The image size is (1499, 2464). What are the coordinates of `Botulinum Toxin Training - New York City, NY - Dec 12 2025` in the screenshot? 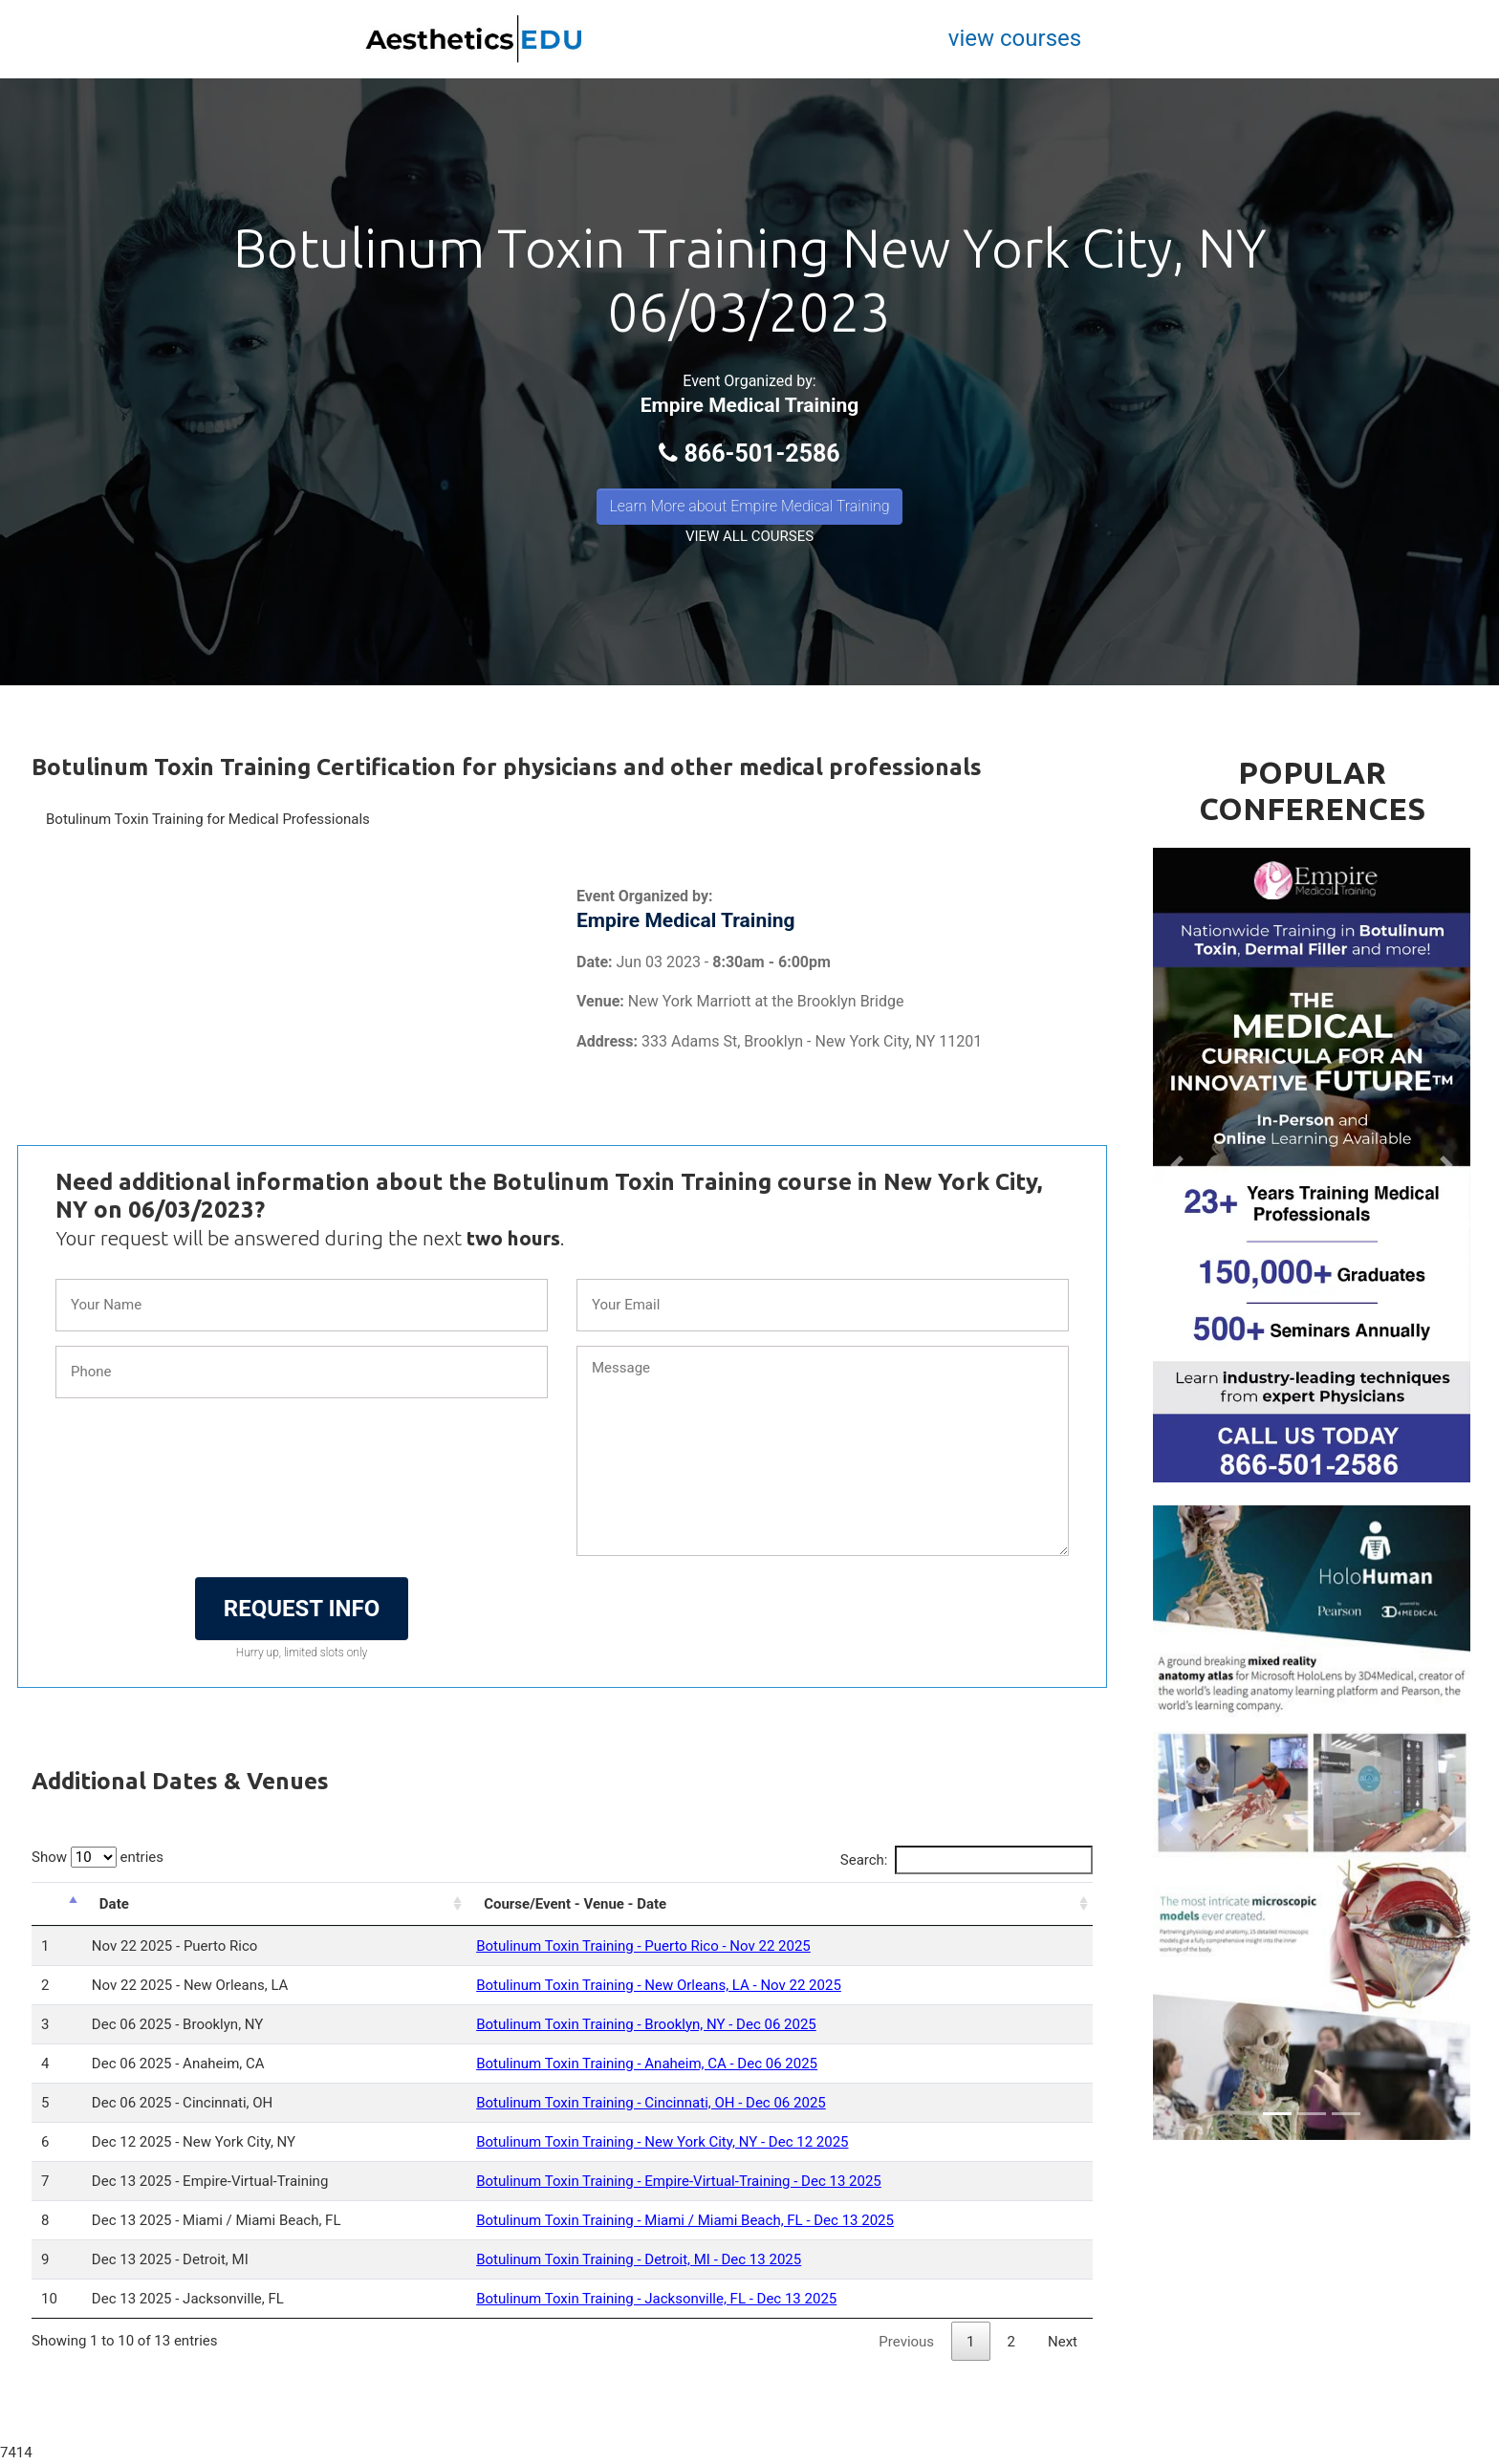 It's located at (662, 2142).